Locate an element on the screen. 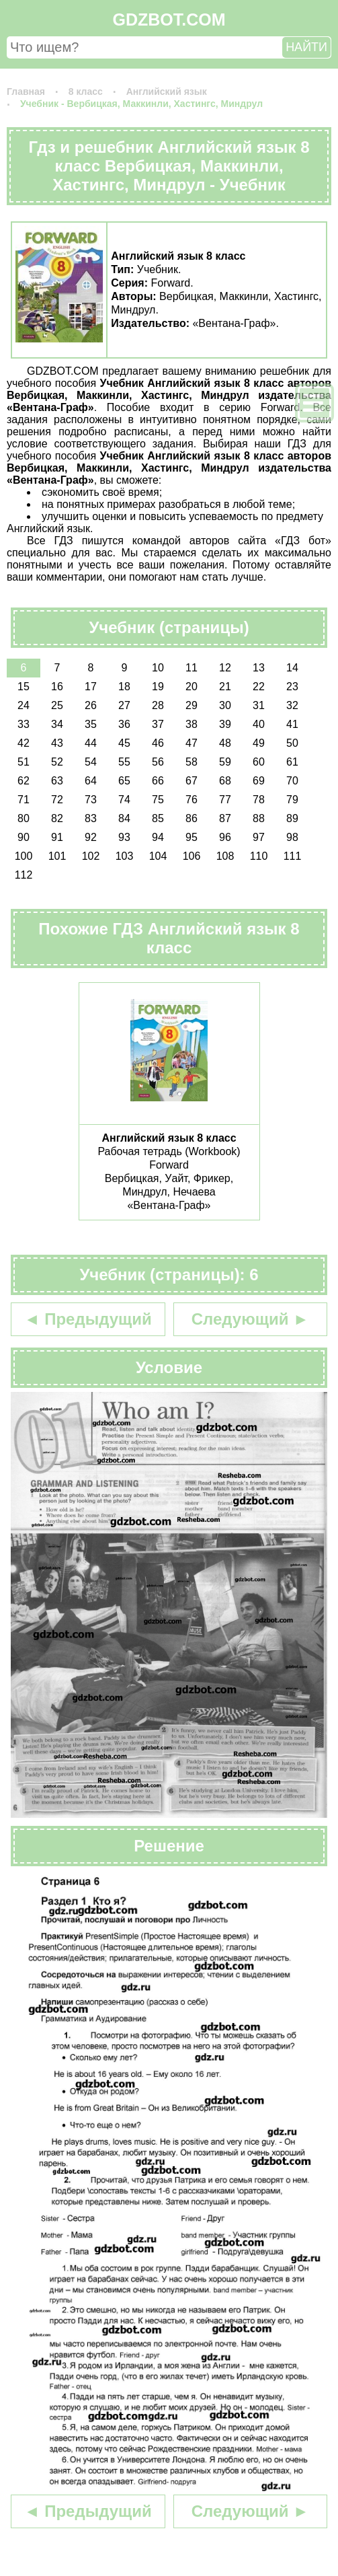 The image size is (338, 2576). GDZBOT.COM is located at coordinates (168, 19).